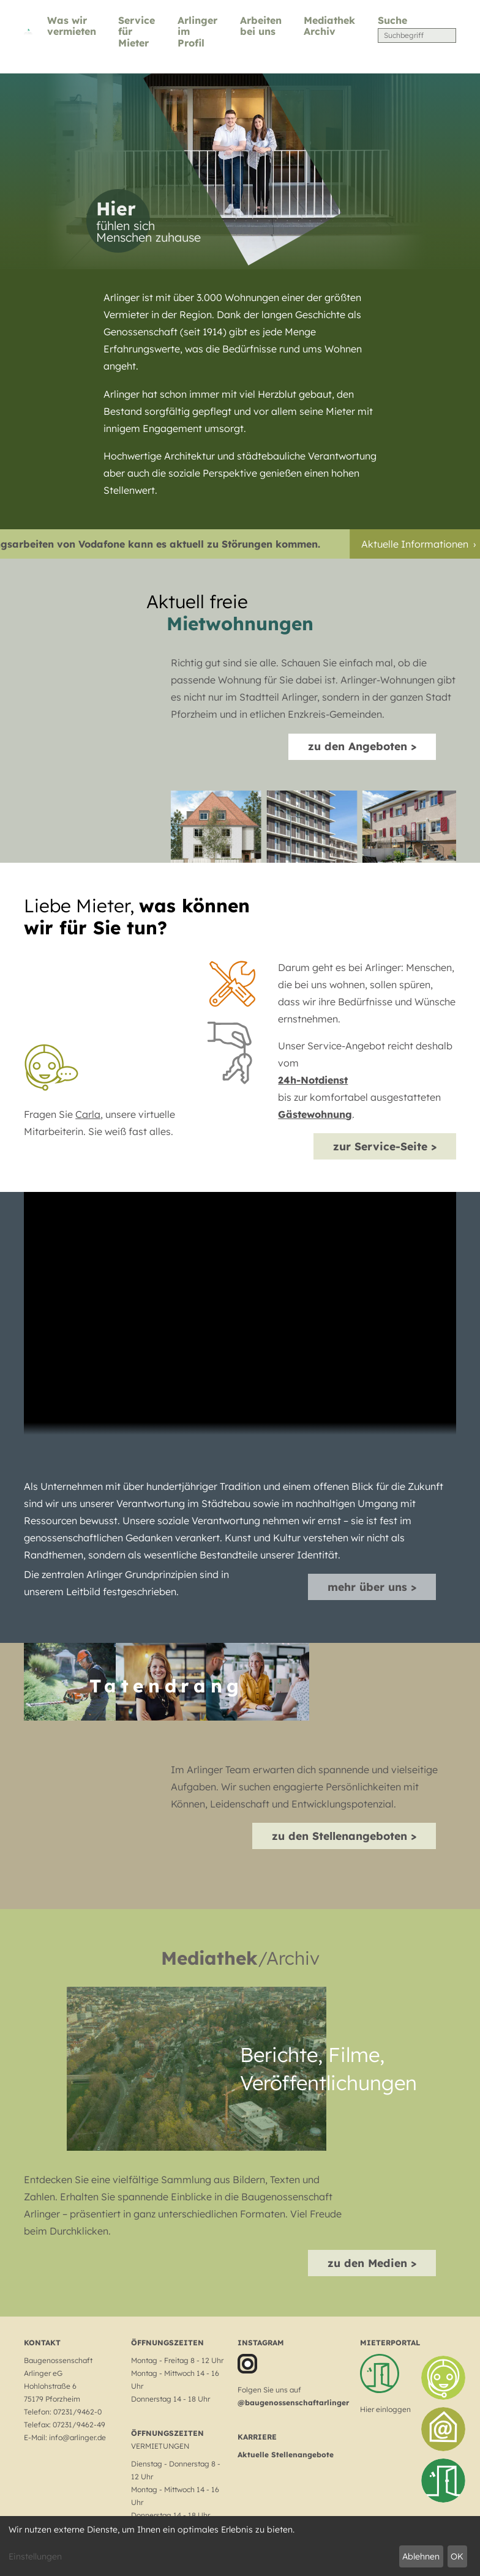 The image size is (480, 2576). I want to click on Arbeiten bei uns, so click(261, 26).